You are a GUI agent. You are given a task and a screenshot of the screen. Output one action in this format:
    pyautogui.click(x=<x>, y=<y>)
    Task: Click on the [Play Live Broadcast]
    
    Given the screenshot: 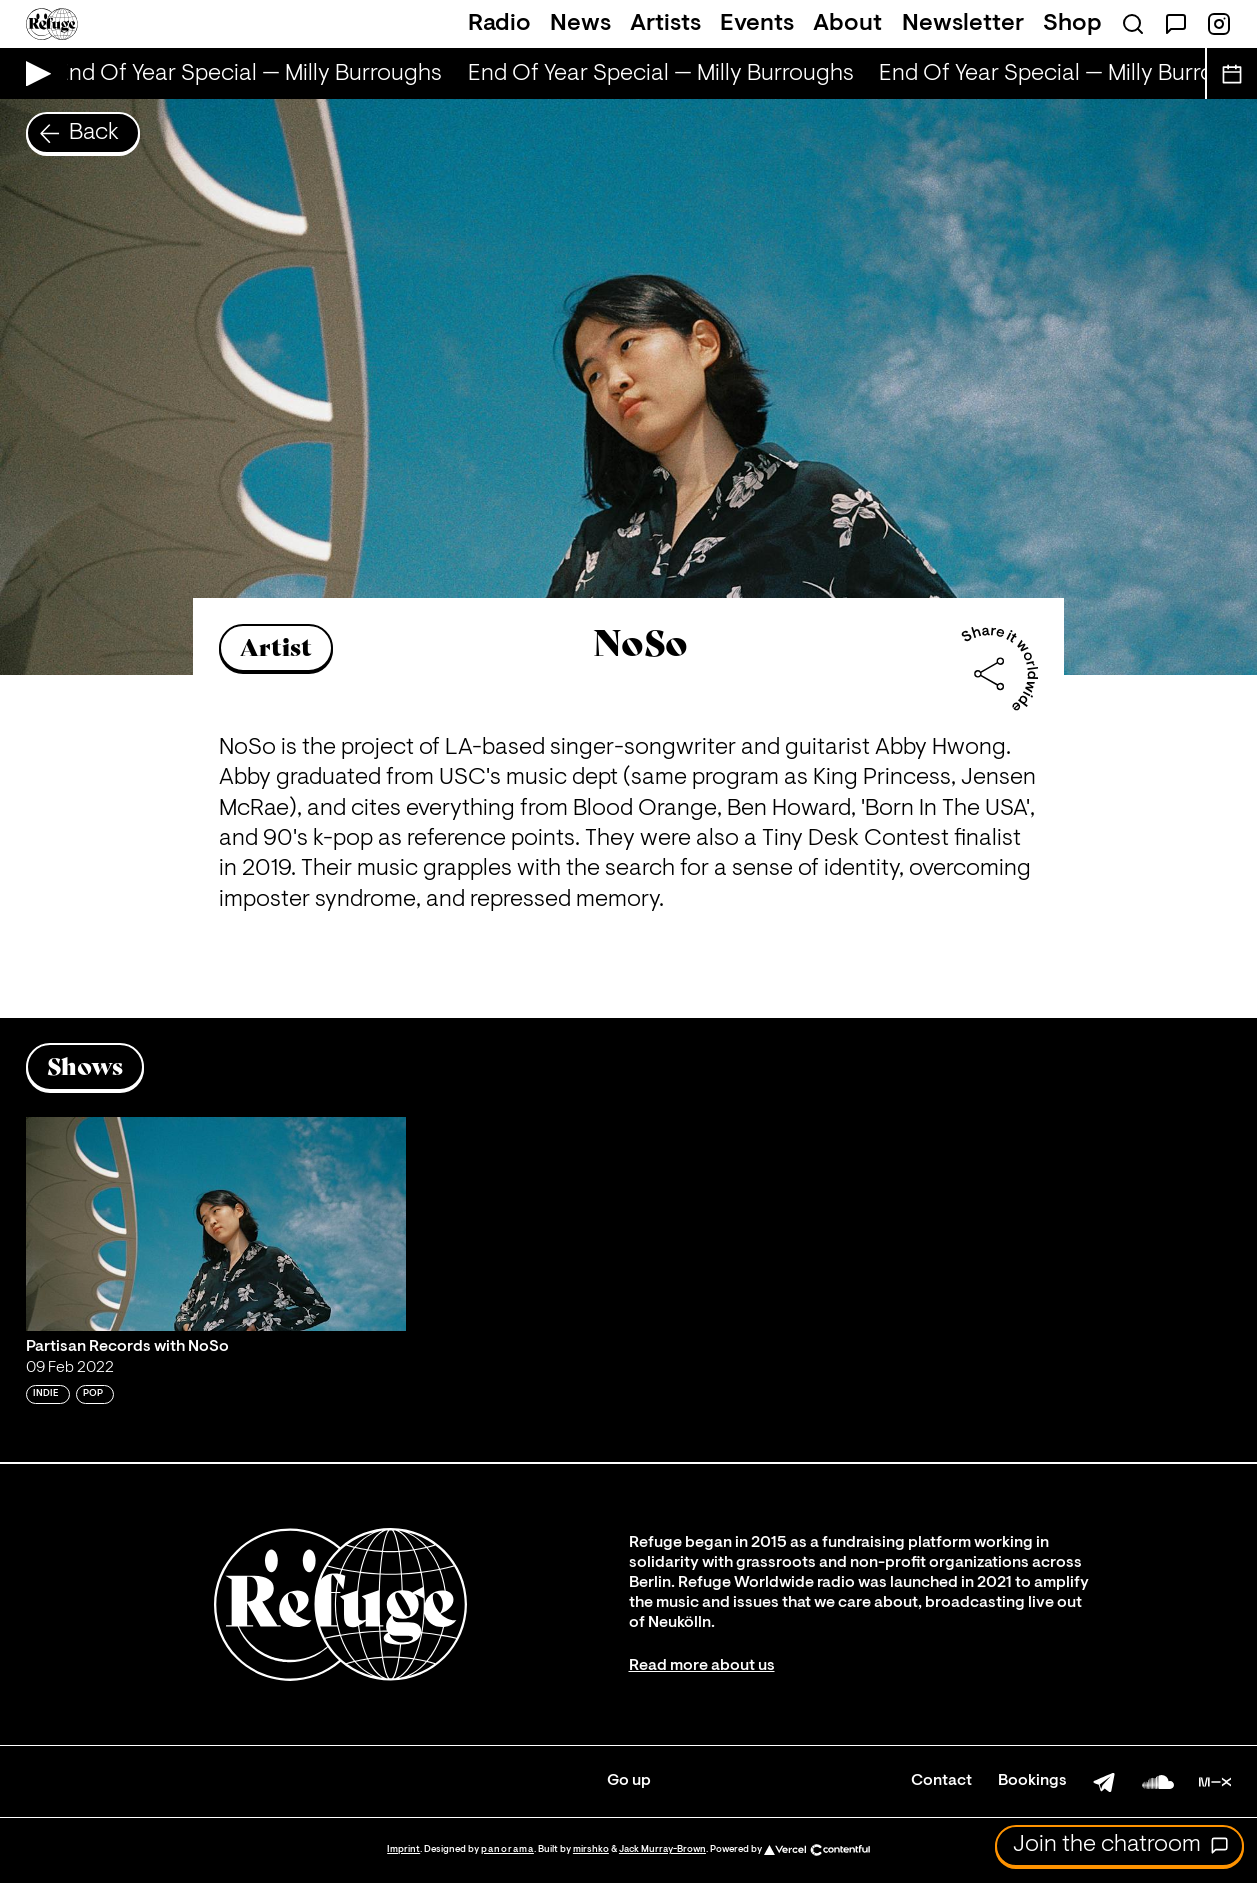 What is the action you would take?
    pyautogui.click(x=33, y=73)
    